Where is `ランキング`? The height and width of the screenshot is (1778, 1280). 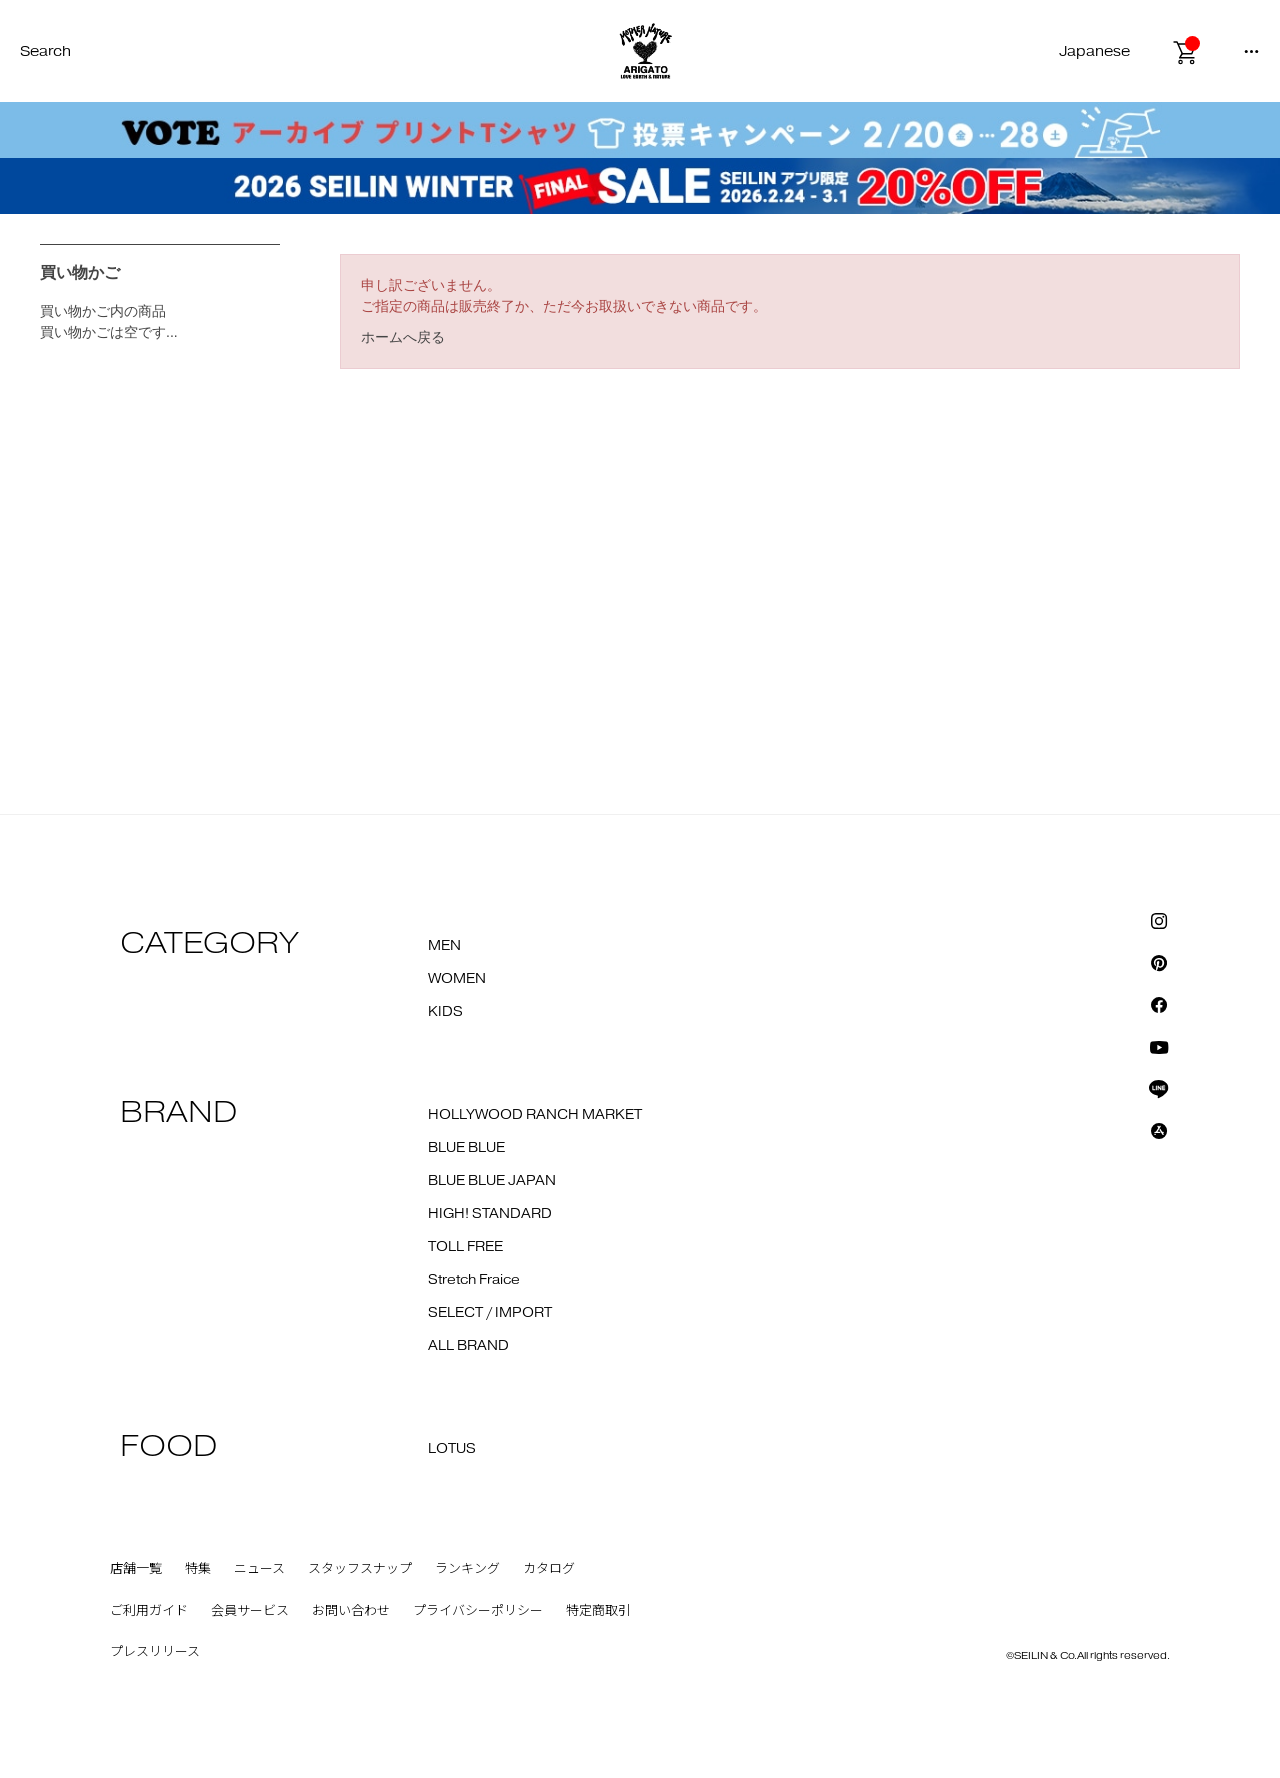 ランキング is located at coordinates (467, 1569).